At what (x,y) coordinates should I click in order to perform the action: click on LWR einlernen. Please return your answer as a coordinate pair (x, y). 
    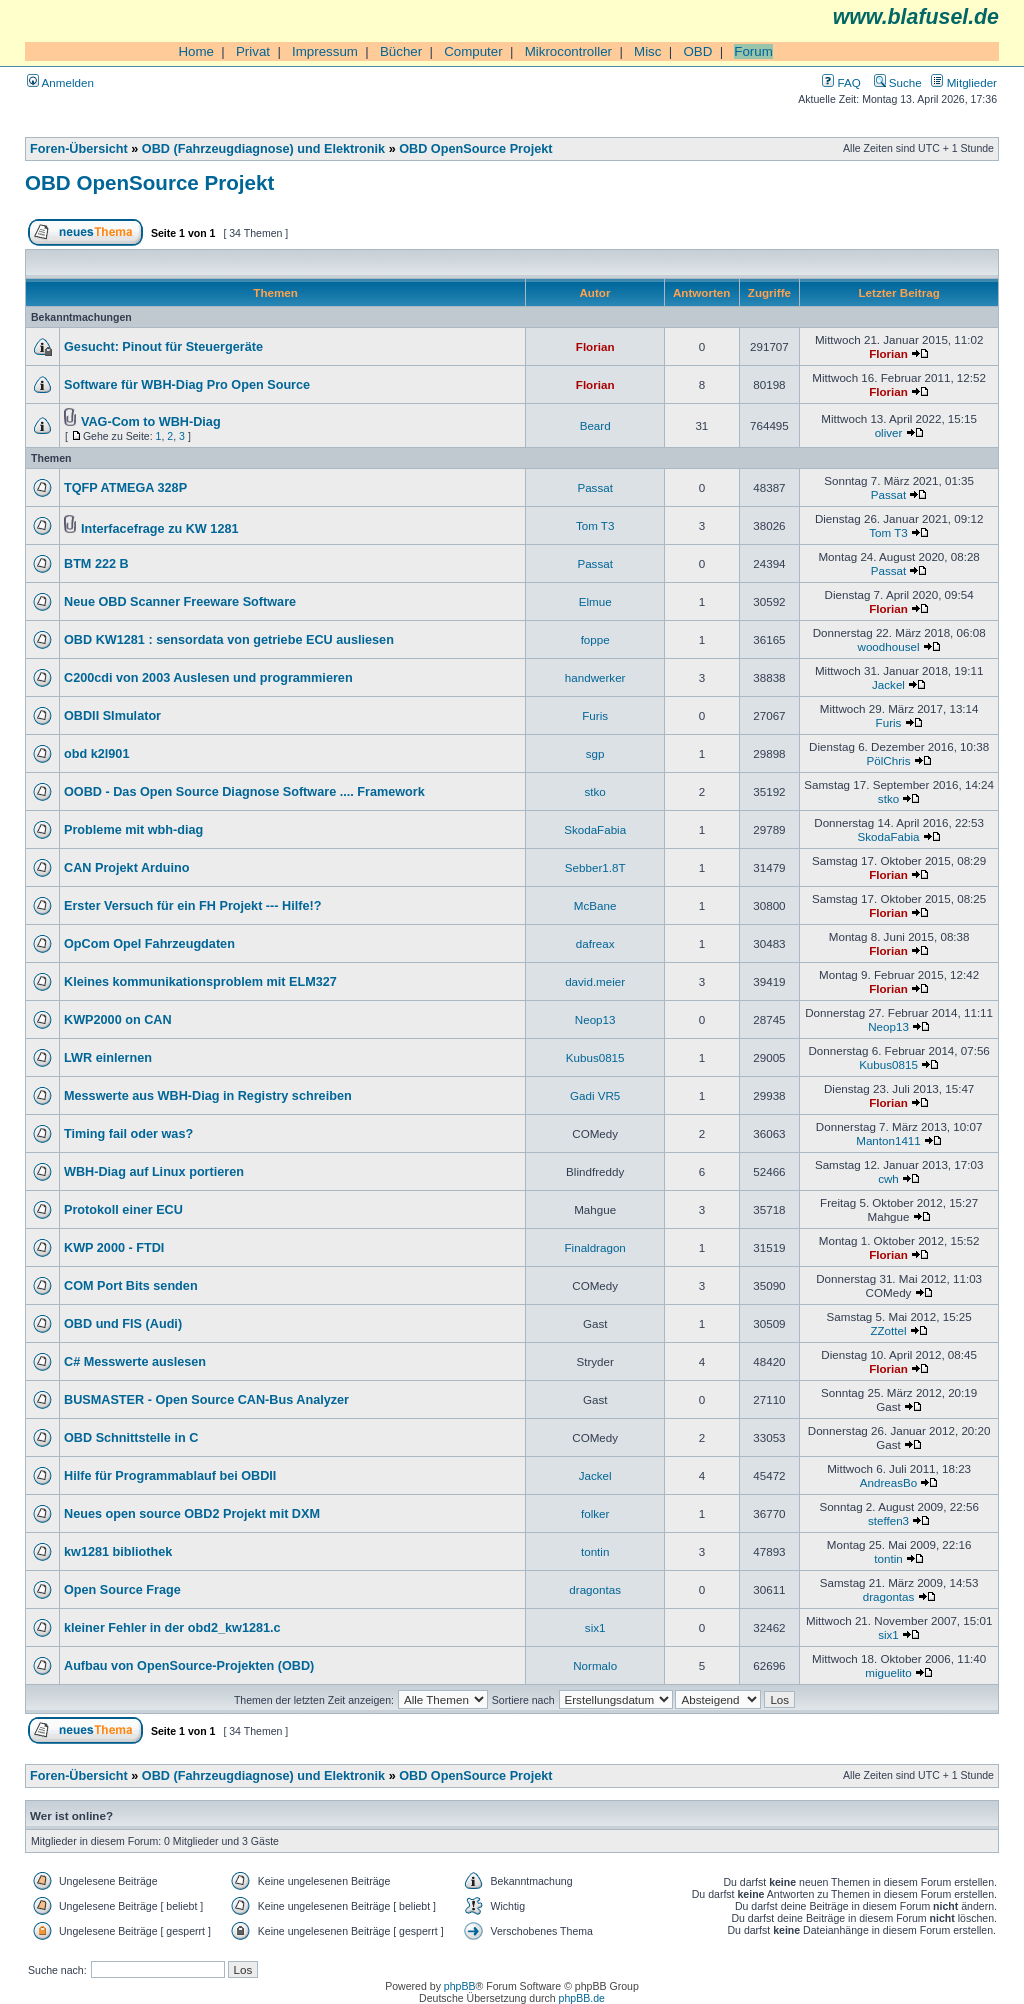
    Looking at the image, I should click on (108, 1058).